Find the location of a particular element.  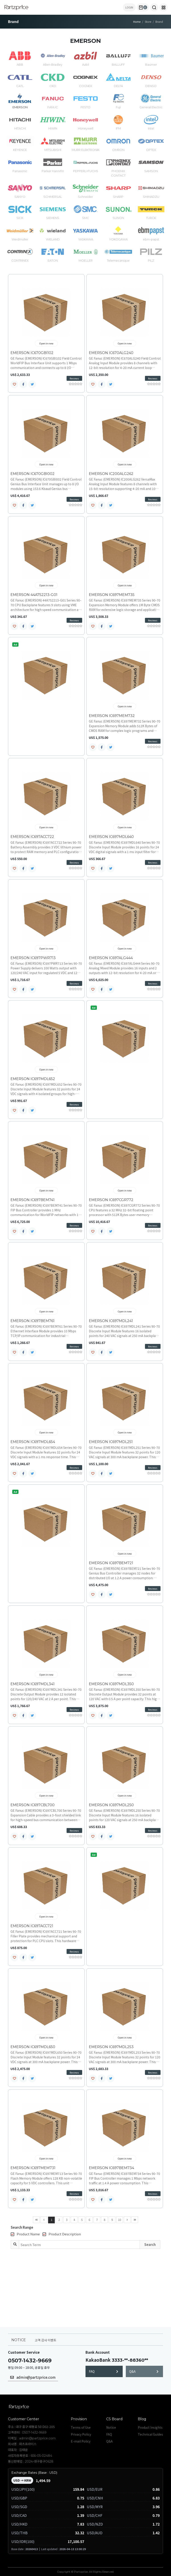

admin@partzprice.com is located at coordinates (33, 2377).